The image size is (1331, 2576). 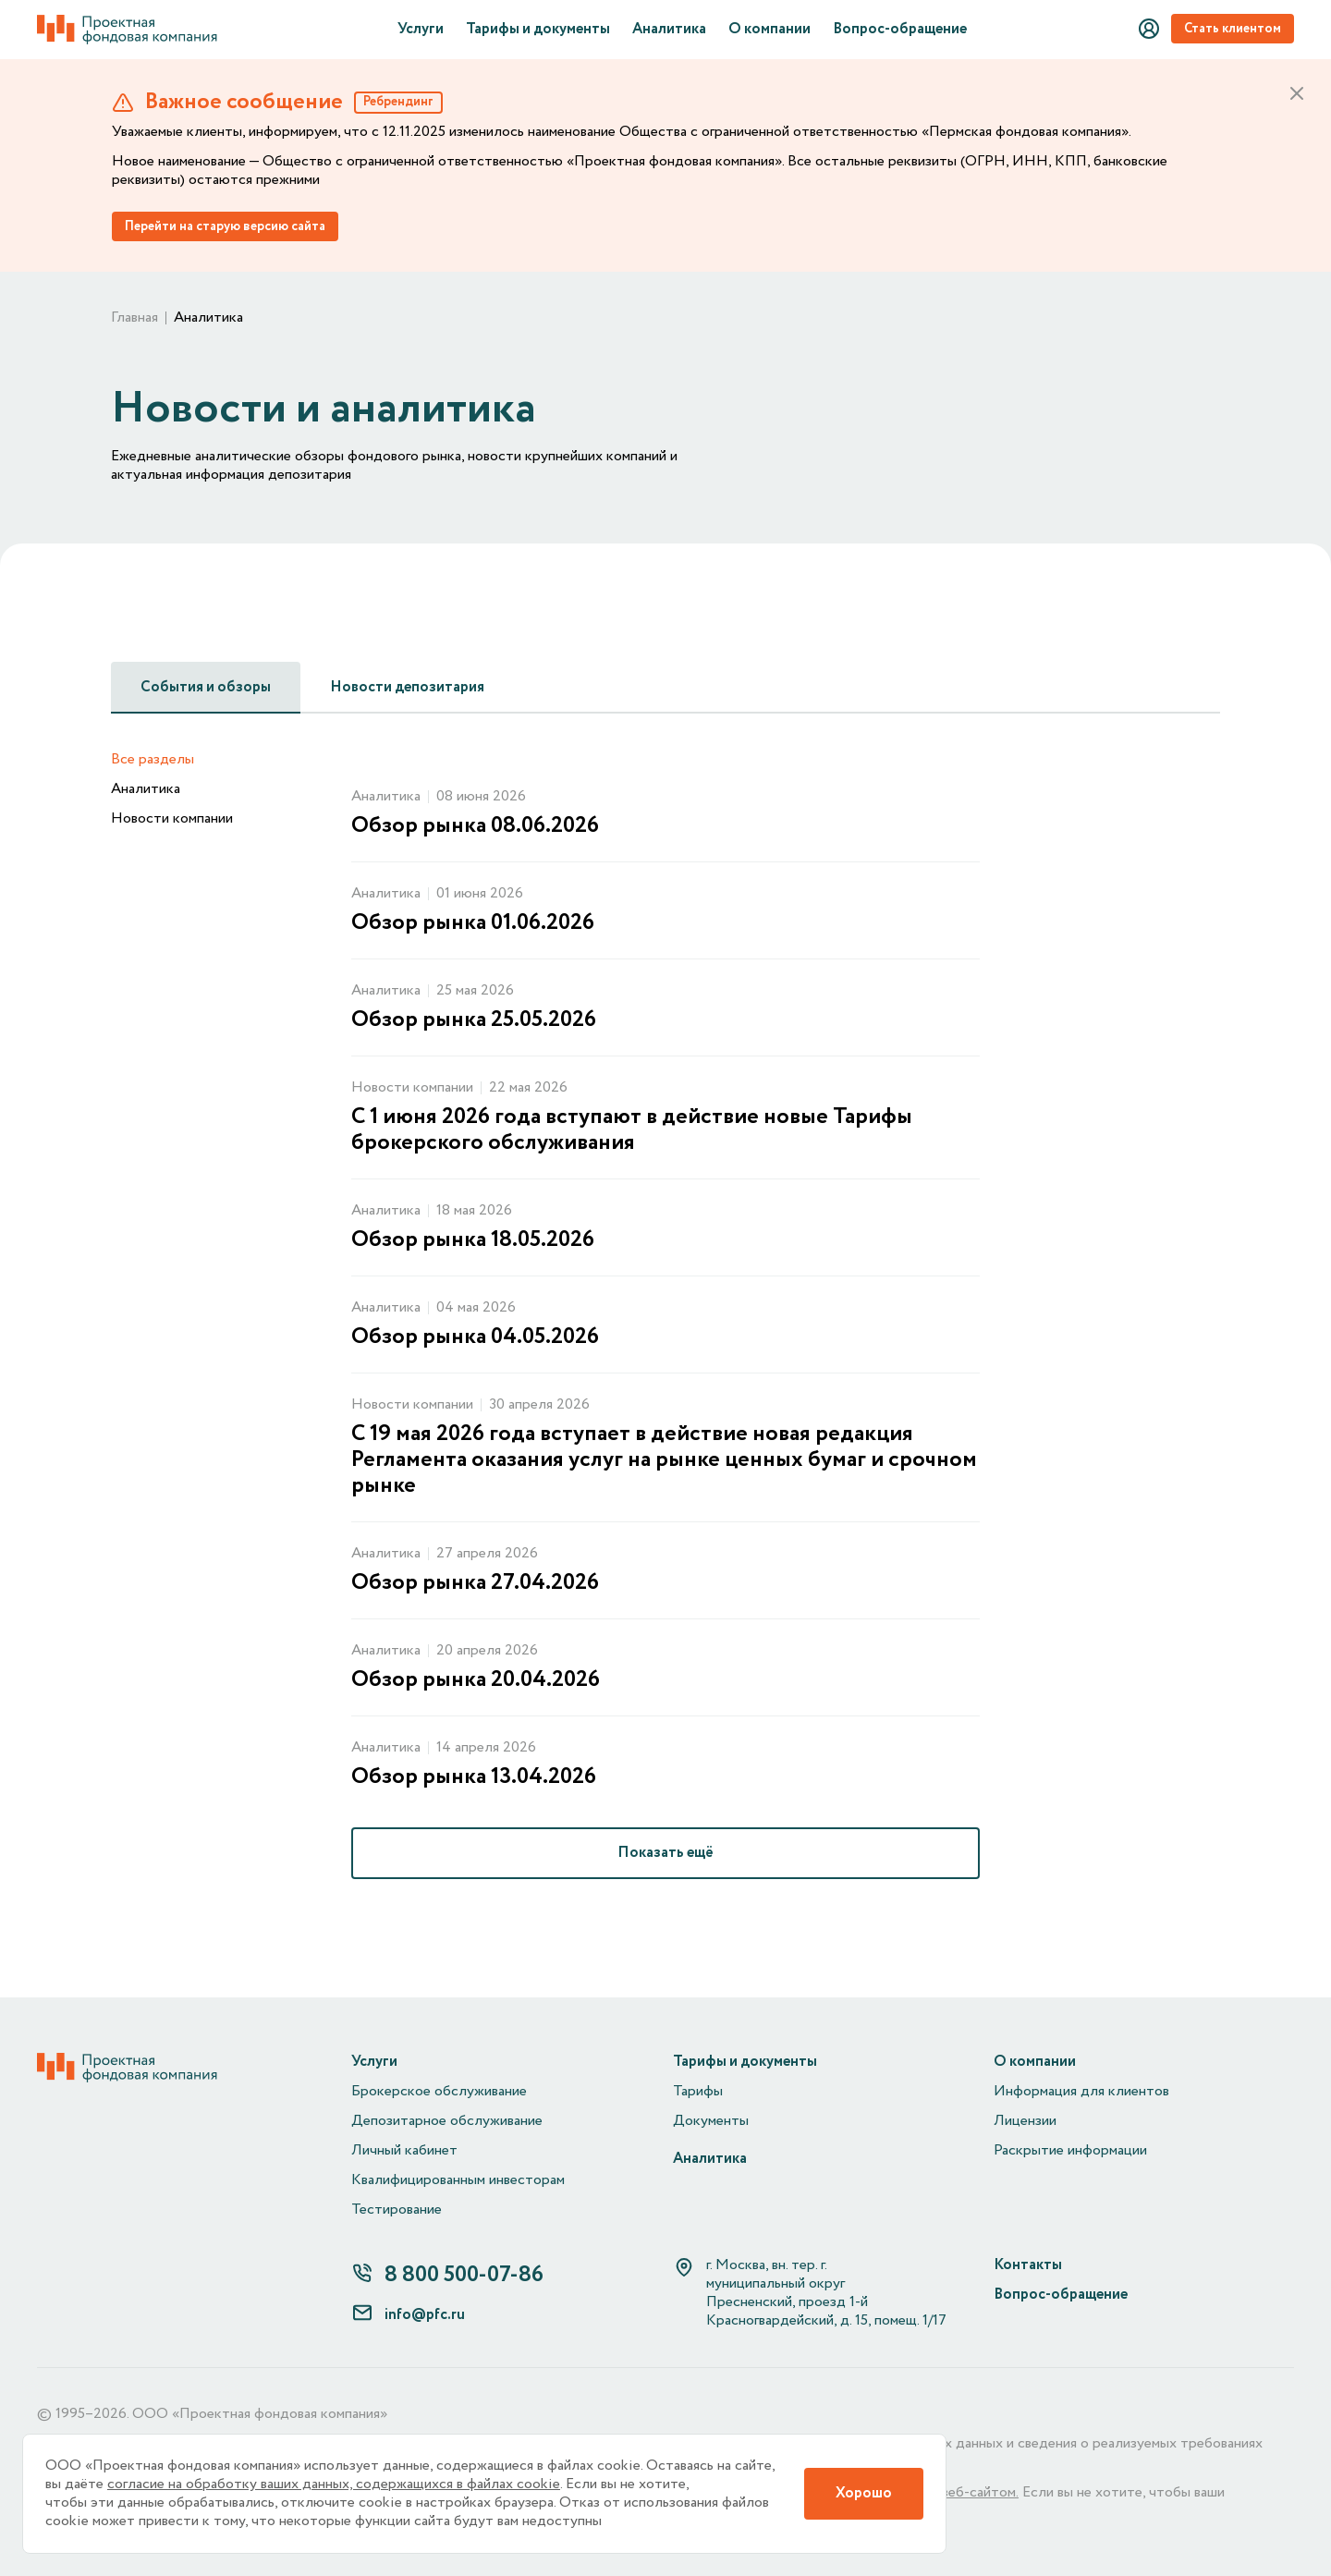 What do you see at coordinates (225, 226) in the screenshot?
I see `Перейти на старую версию сайта` at bounding box center [225, 226].